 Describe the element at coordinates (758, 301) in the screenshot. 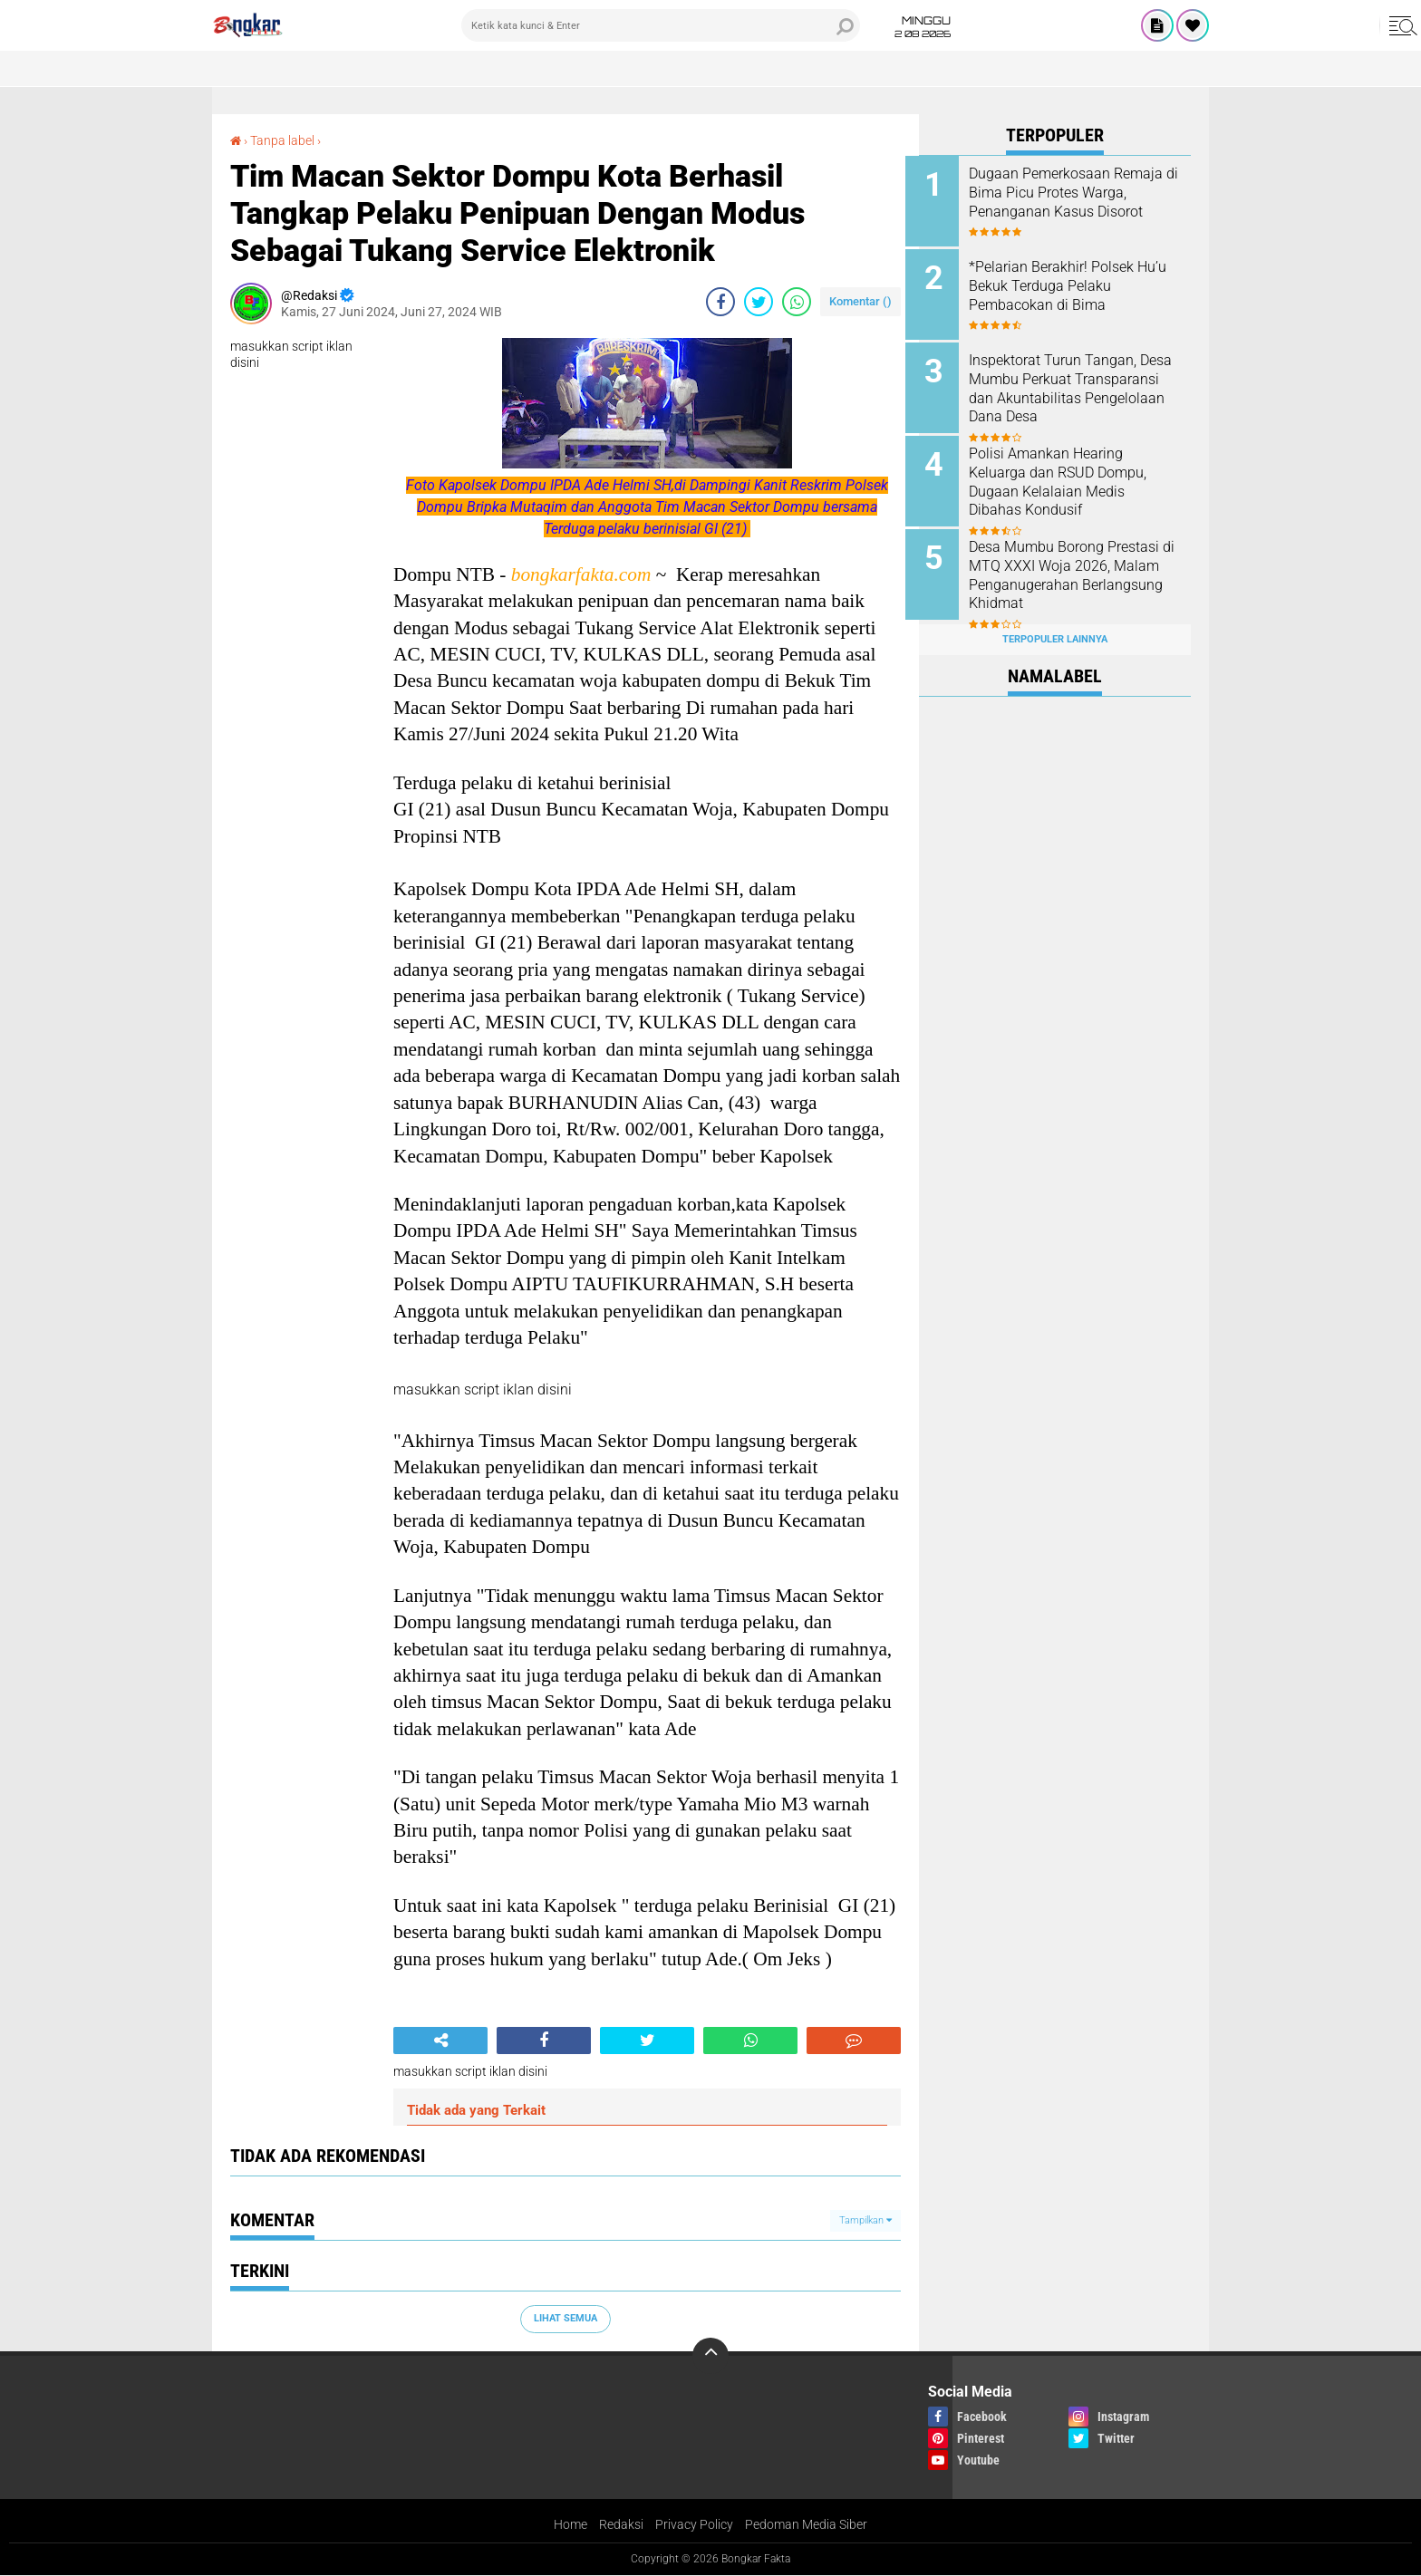

I see `[share-twitter]` at that location.